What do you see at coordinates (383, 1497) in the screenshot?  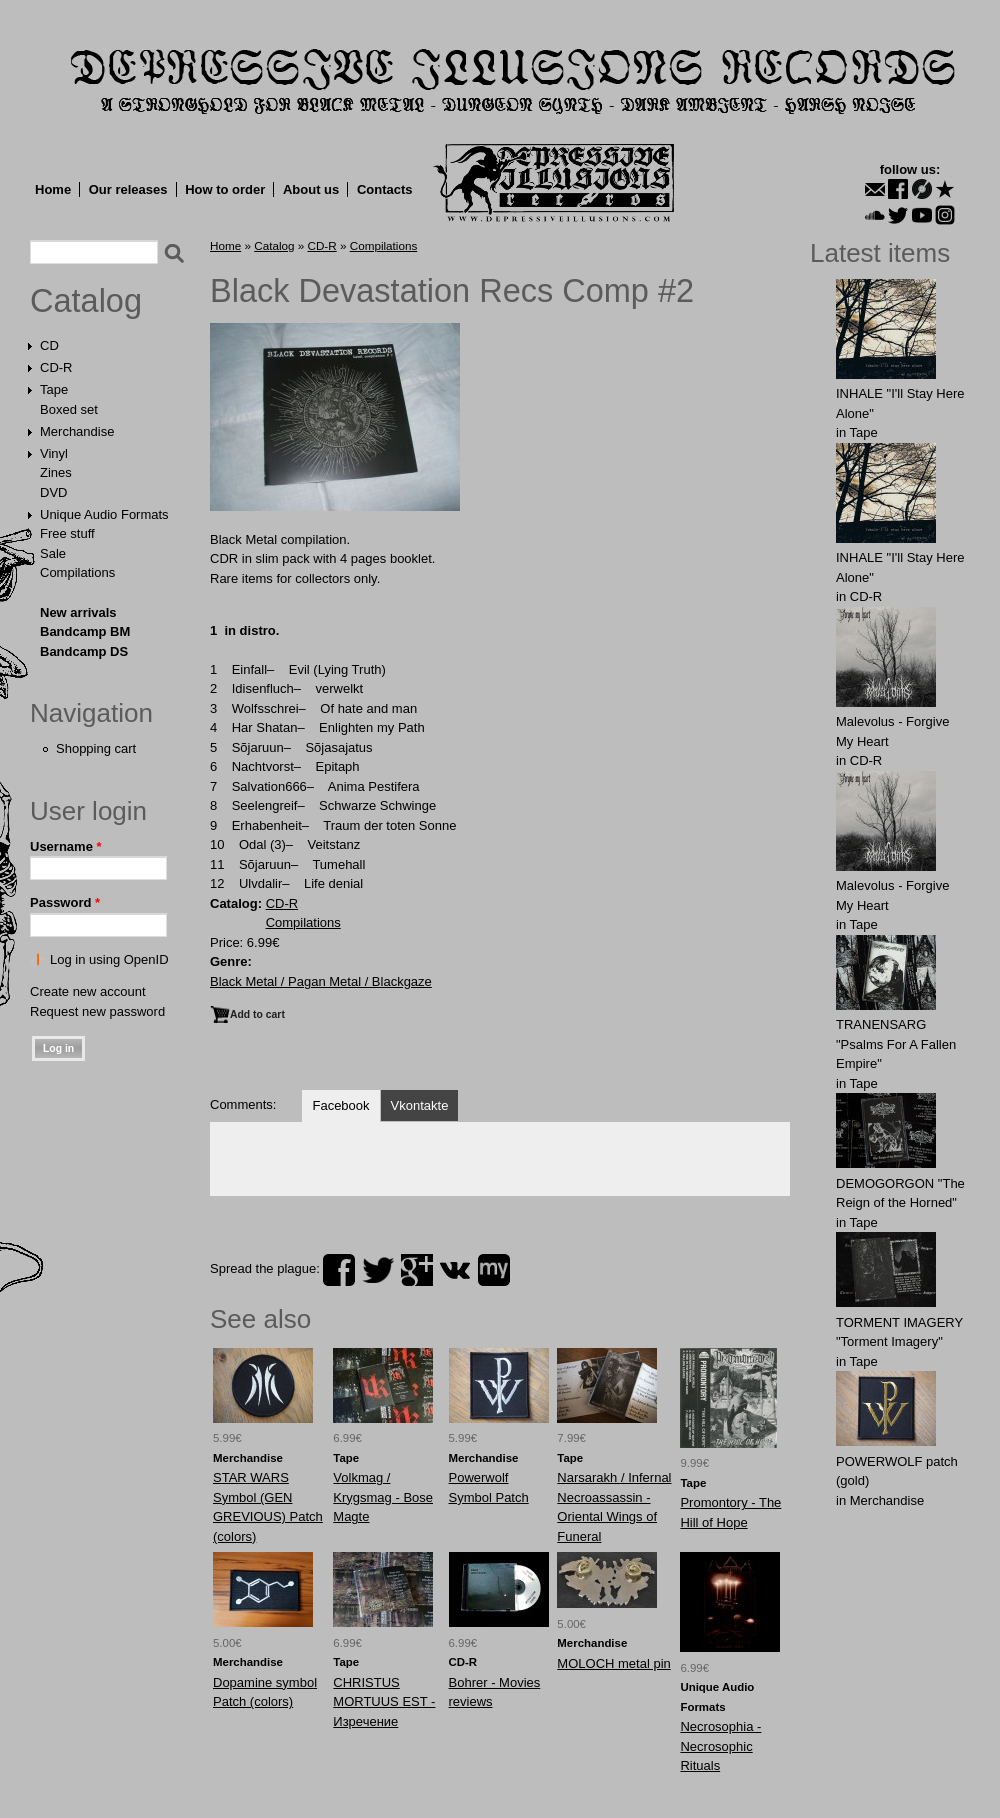 I see `Volkmag / Krygsmag - Bose Magte` at bounding box center [383, 1497].